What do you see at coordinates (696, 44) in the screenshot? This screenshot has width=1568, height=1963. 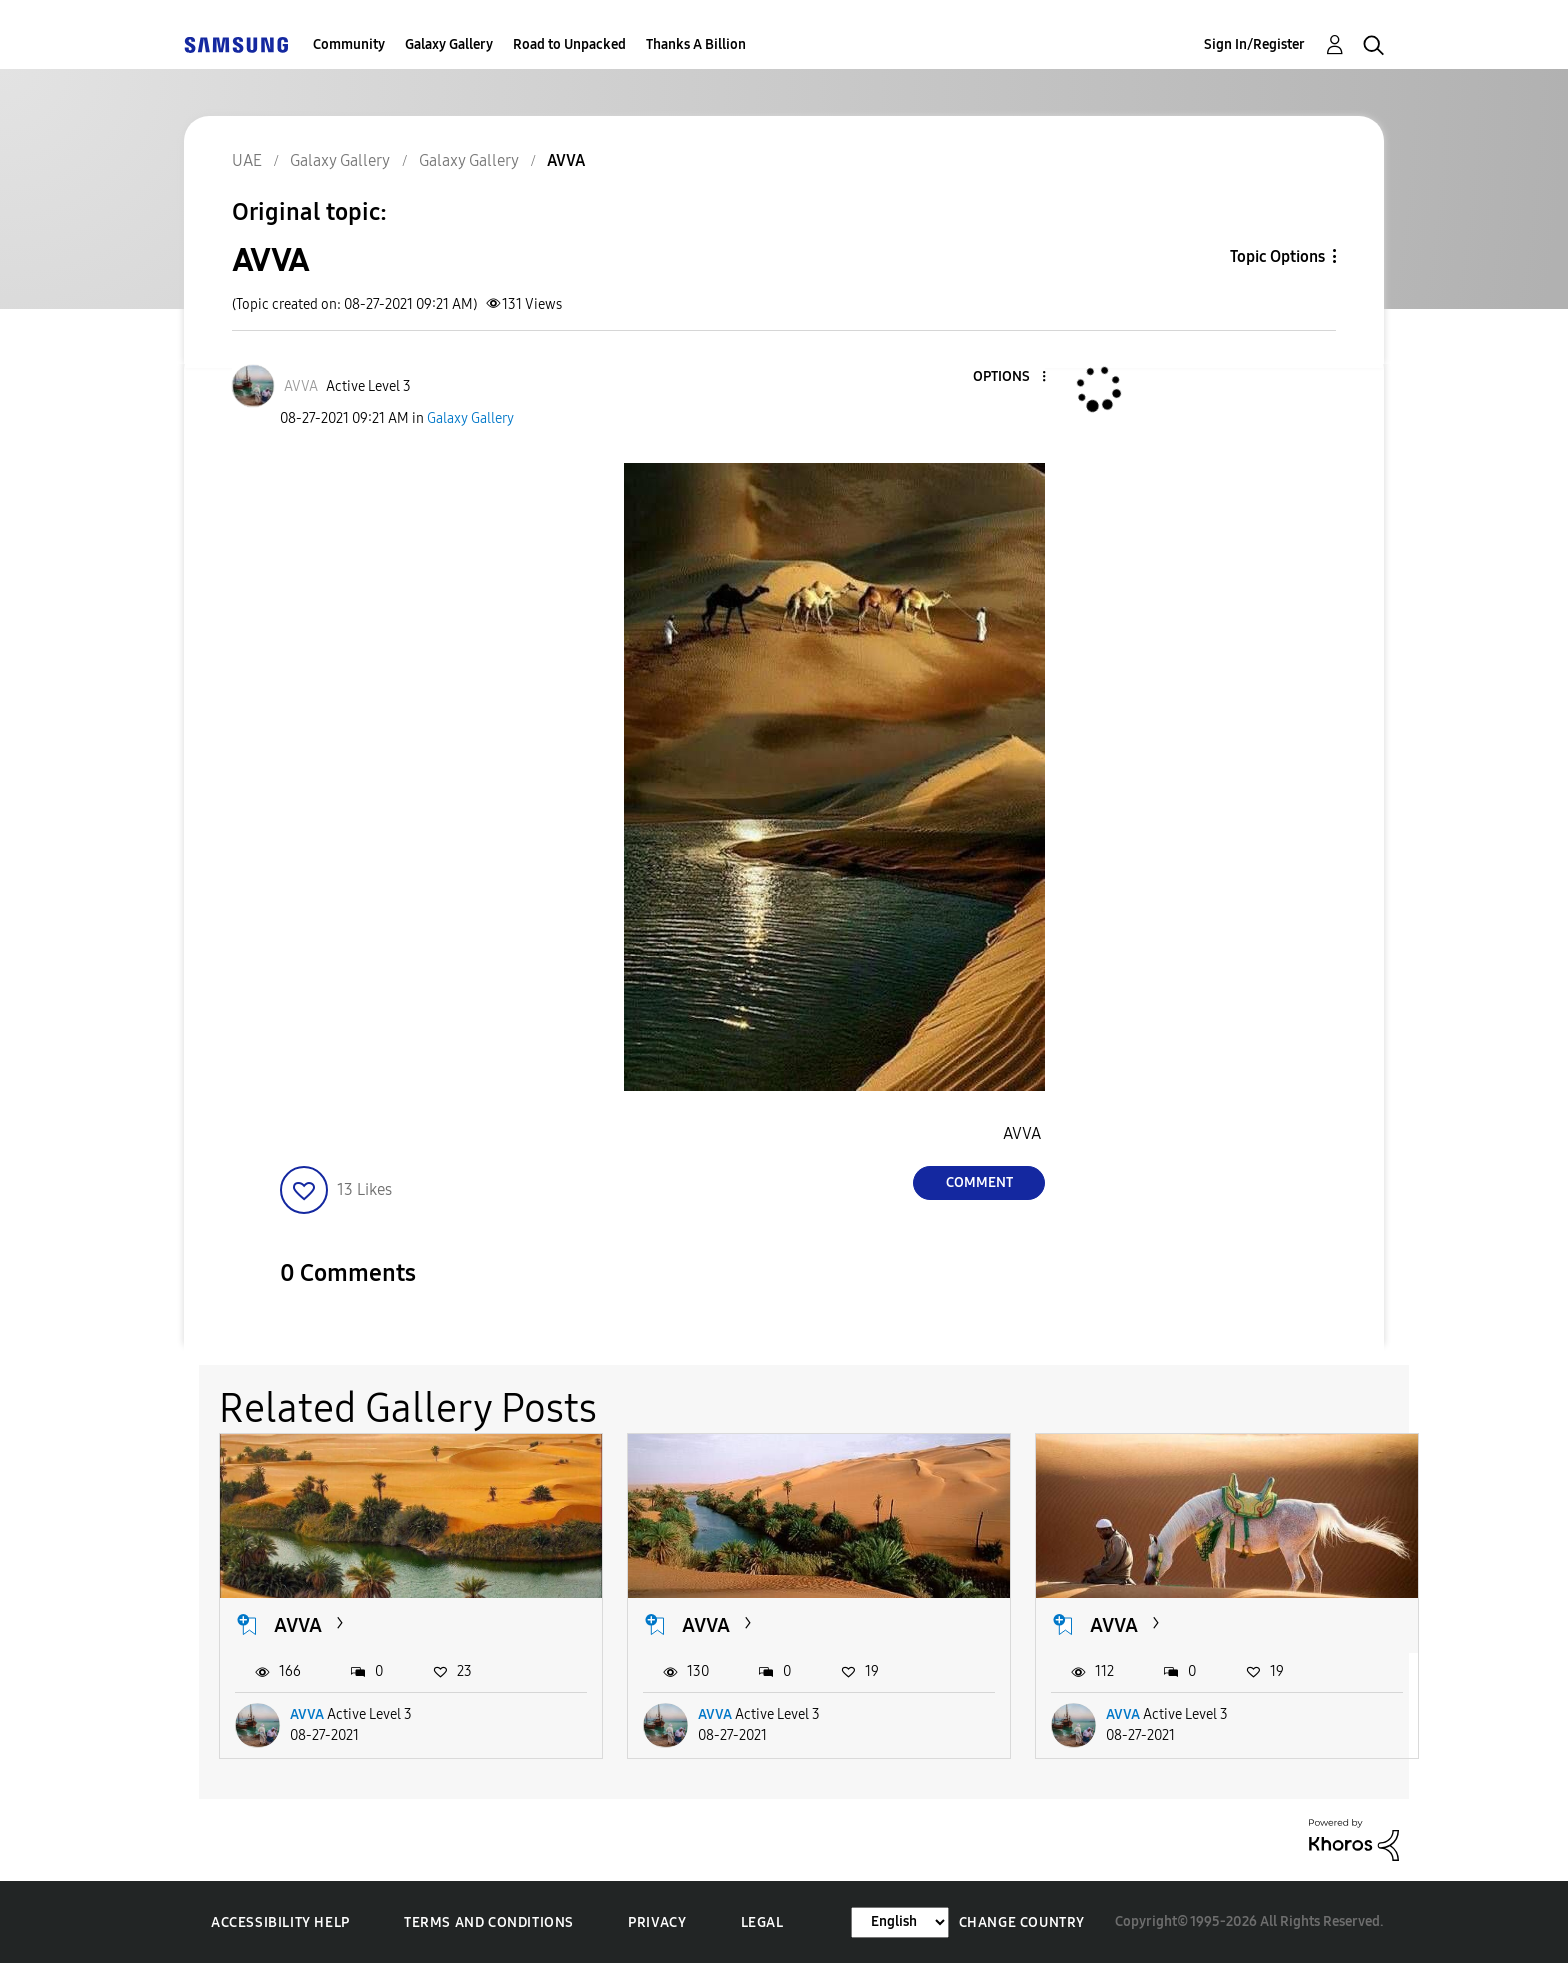 I see `Thanks A Billion` at bounding box center [696, 44].